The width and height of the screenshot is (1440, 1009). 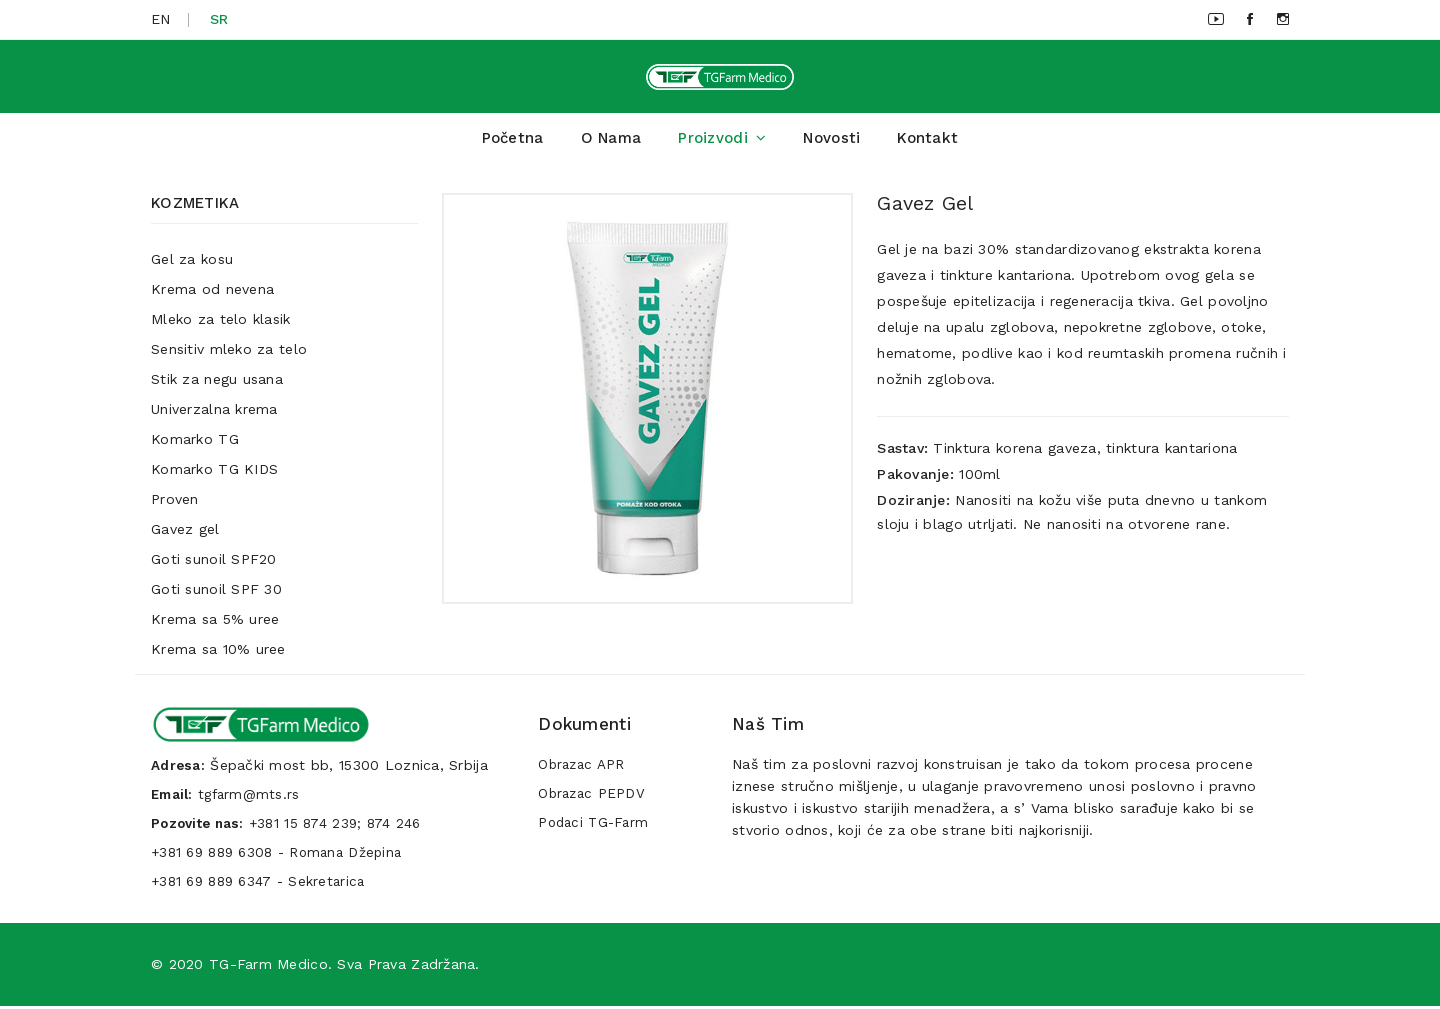 I want to click on Obrazac PEPDV, so click(x=593, y=801).